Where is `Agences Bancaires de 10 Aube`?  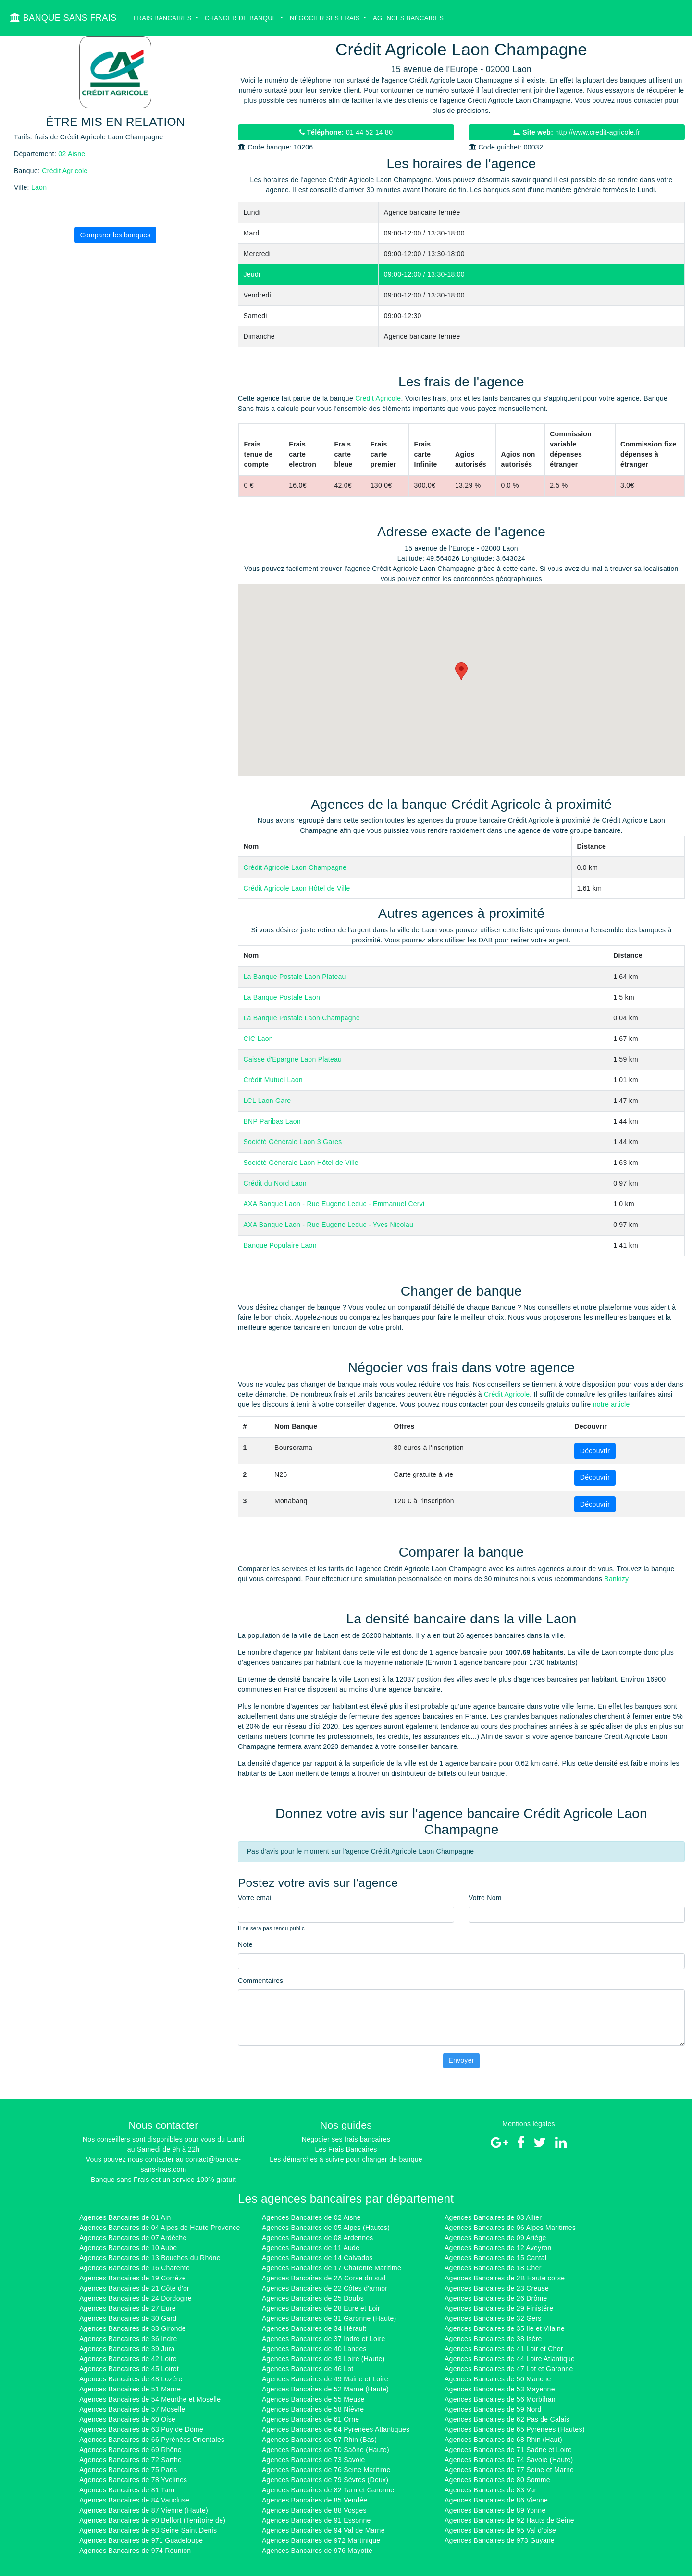
Agences Bancaires de 10 Aube is located at coordinates (128, 2248).